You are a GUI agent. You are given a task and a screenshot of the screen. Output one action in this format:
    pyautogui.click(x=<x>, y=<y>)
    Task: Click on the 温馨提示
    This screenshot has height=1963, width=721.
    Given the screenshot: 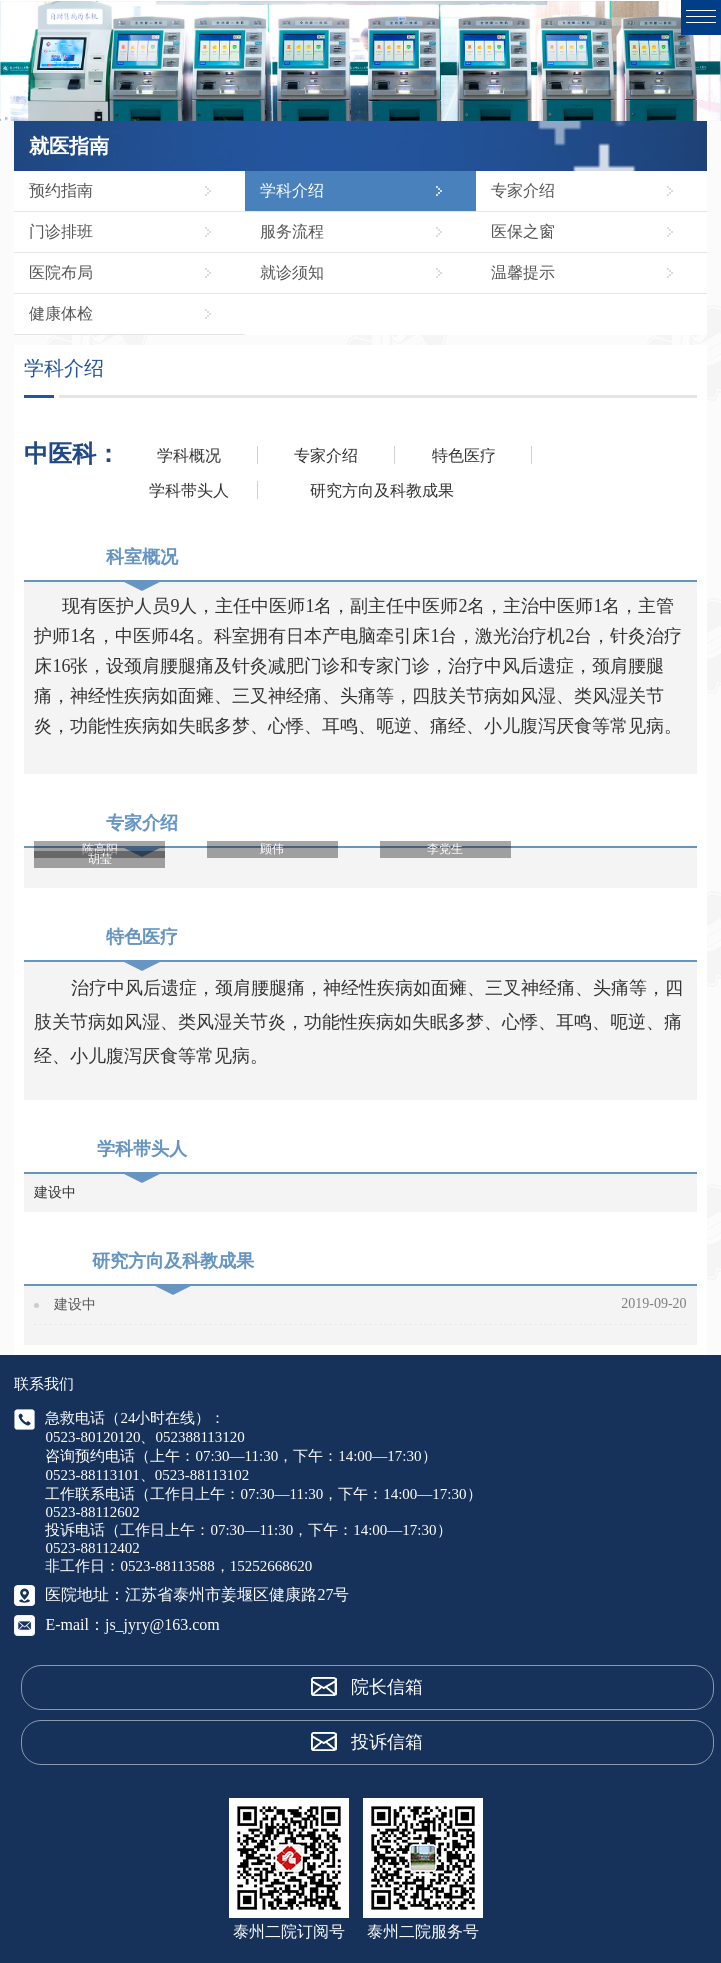 What is the action you would take?
    pyautogui.click(x=523, y=272)
    